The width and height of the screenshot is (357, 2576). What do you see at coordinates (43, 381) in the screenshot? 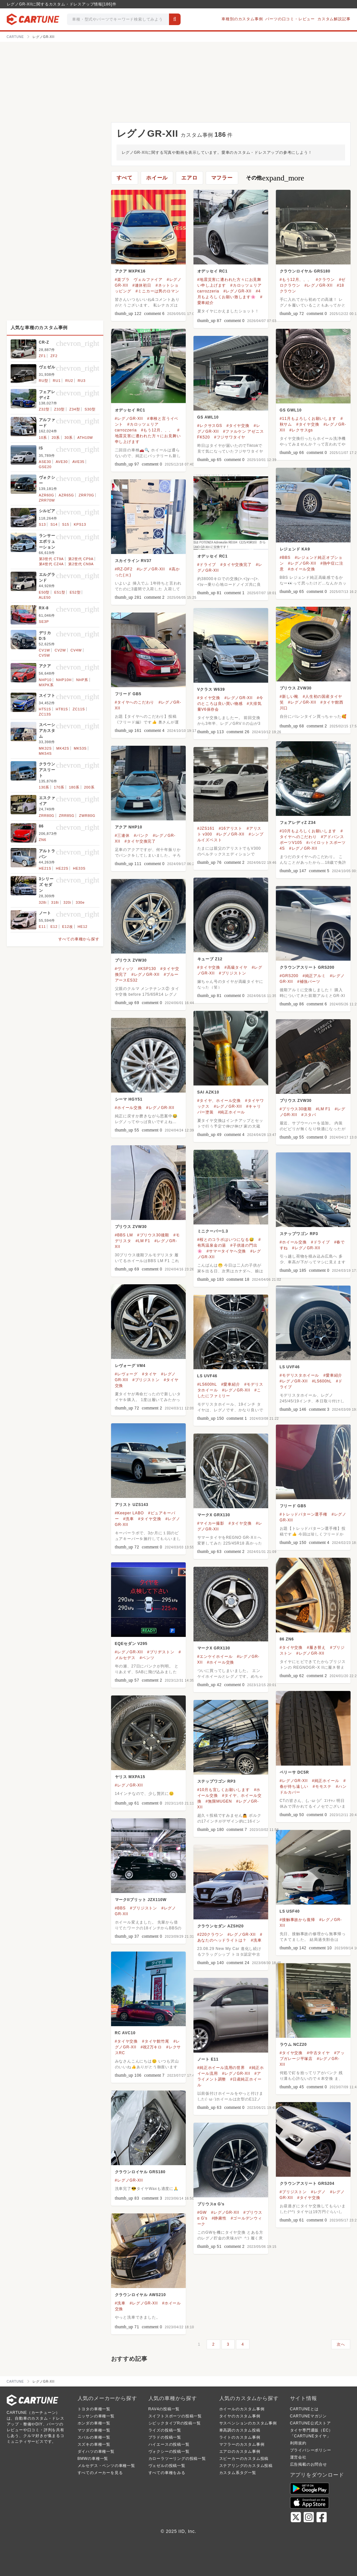
I see `RU型` at bounding box center [43, 381].